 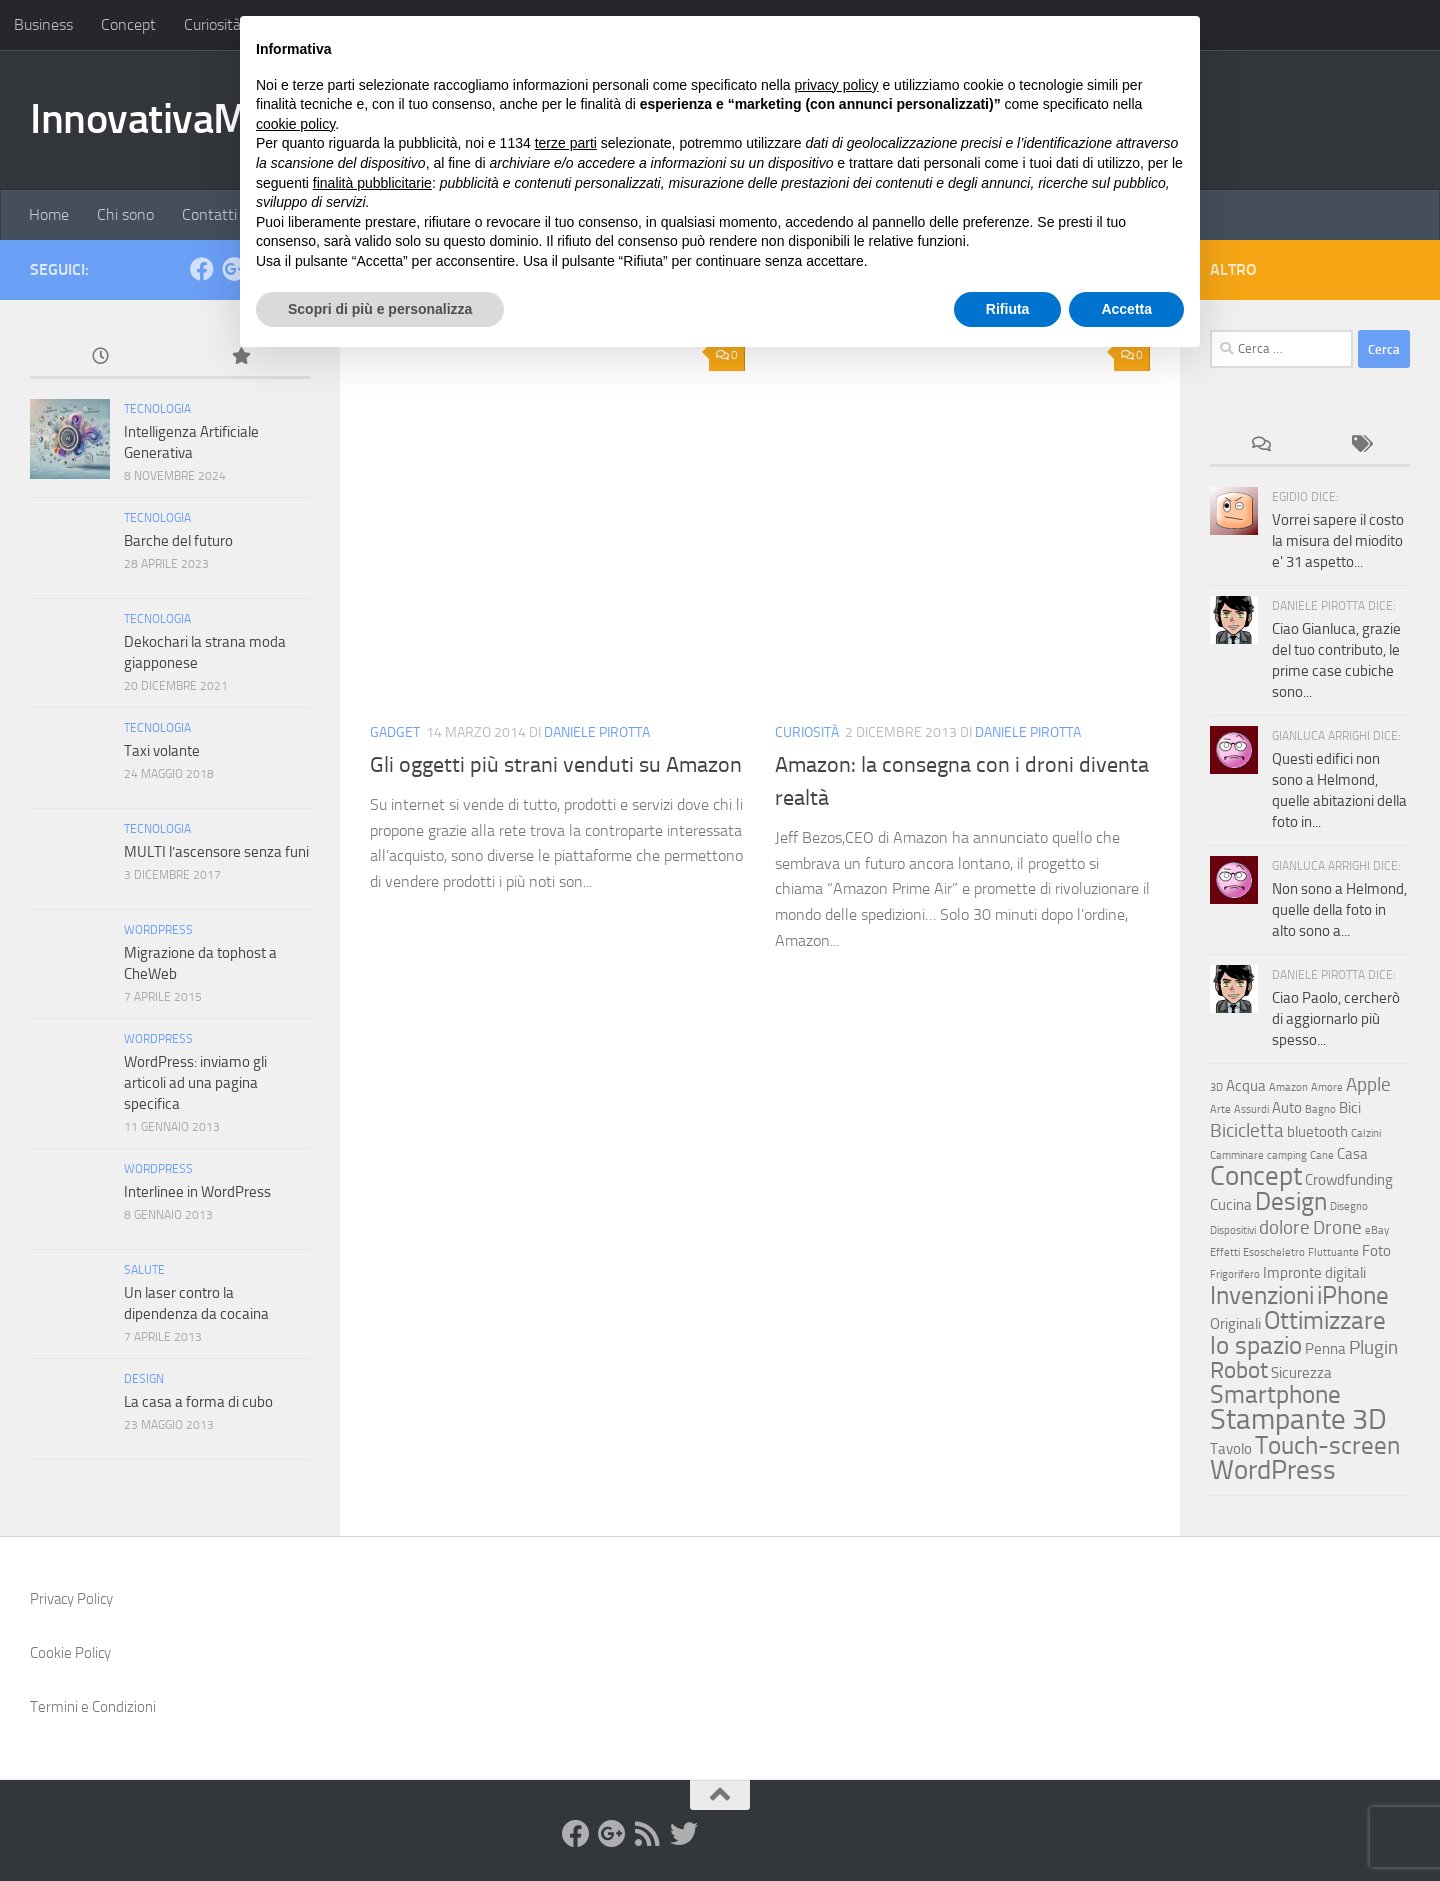 What do you see at coordinates (1247, 1130) in the screenshot?
I see `Bicicletta [Bicicletta (4 elementi)]` at bounding box center [1247, 1130].